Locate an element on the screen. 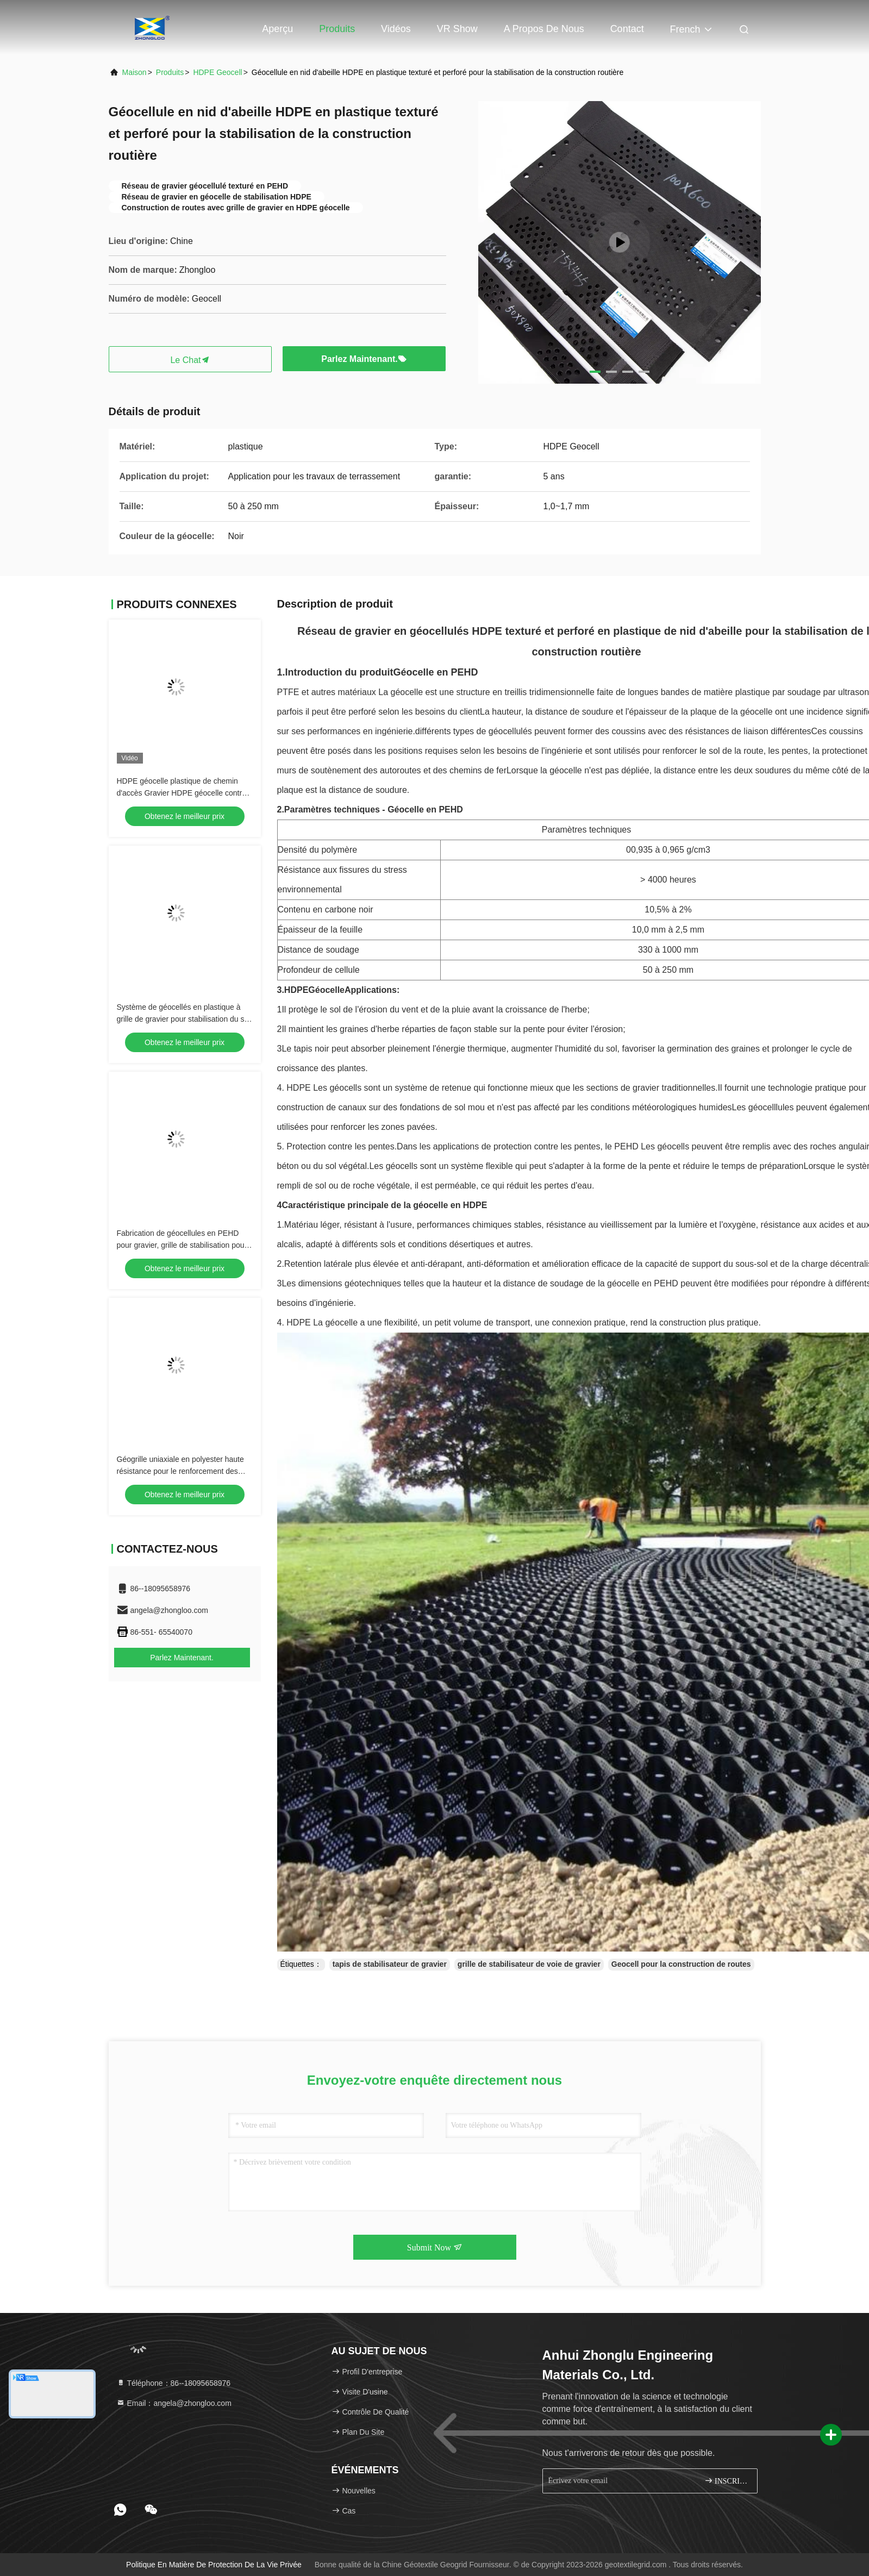  grille de stabilisateur de voie de gravier is located at coordinates (529, 1964).